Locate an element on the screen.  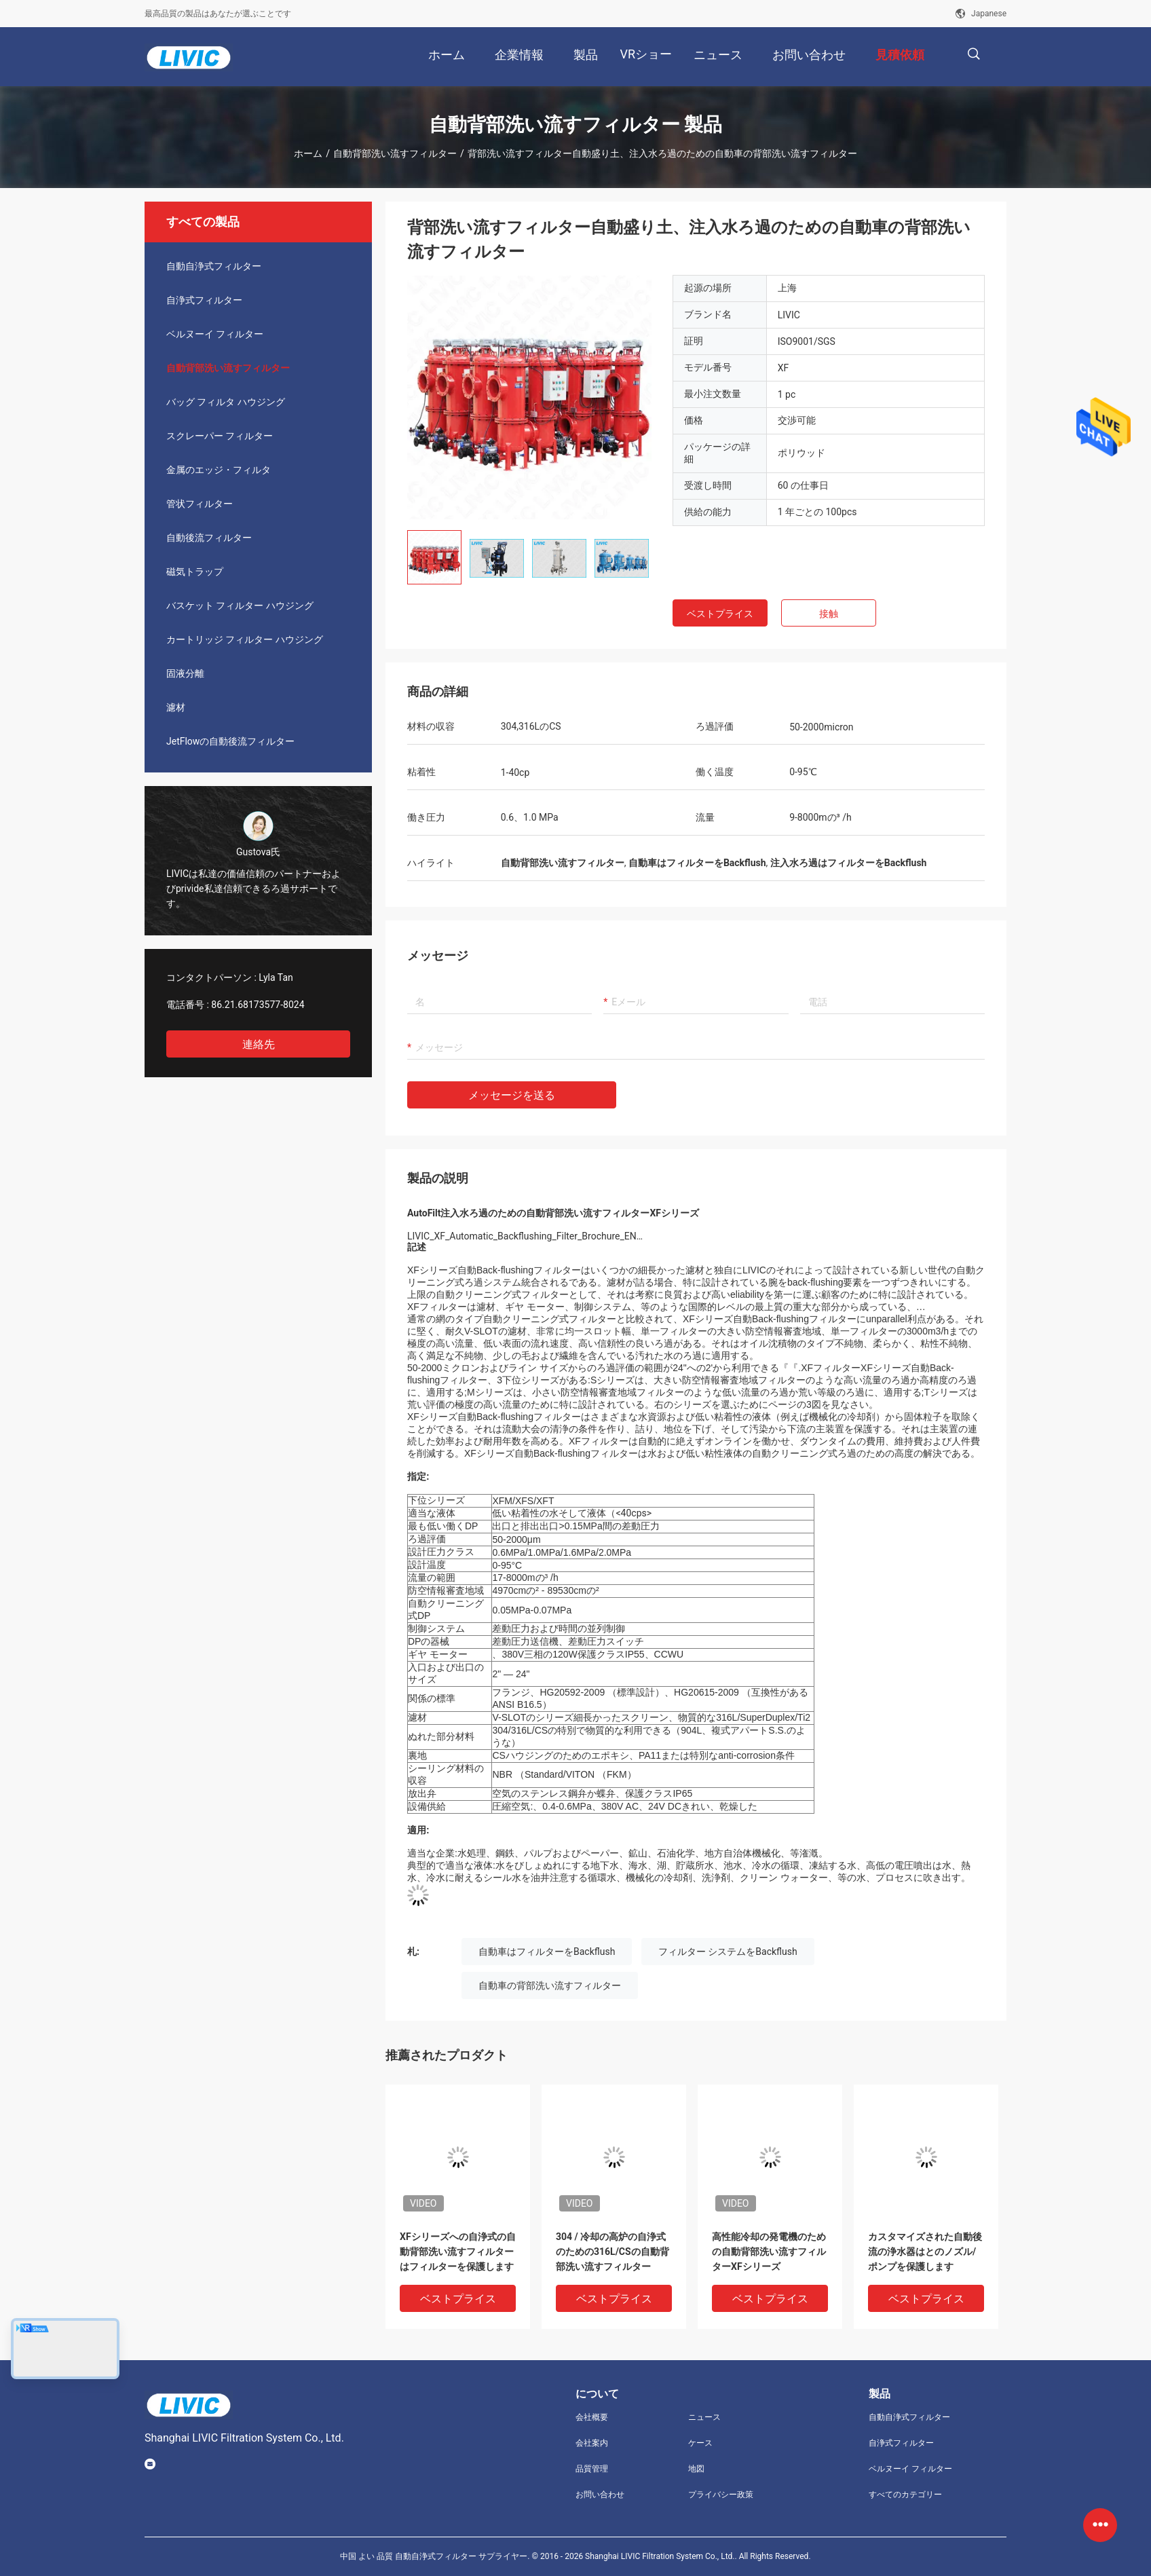
自動自浄式フィルター is located at coordinates (213, 266).